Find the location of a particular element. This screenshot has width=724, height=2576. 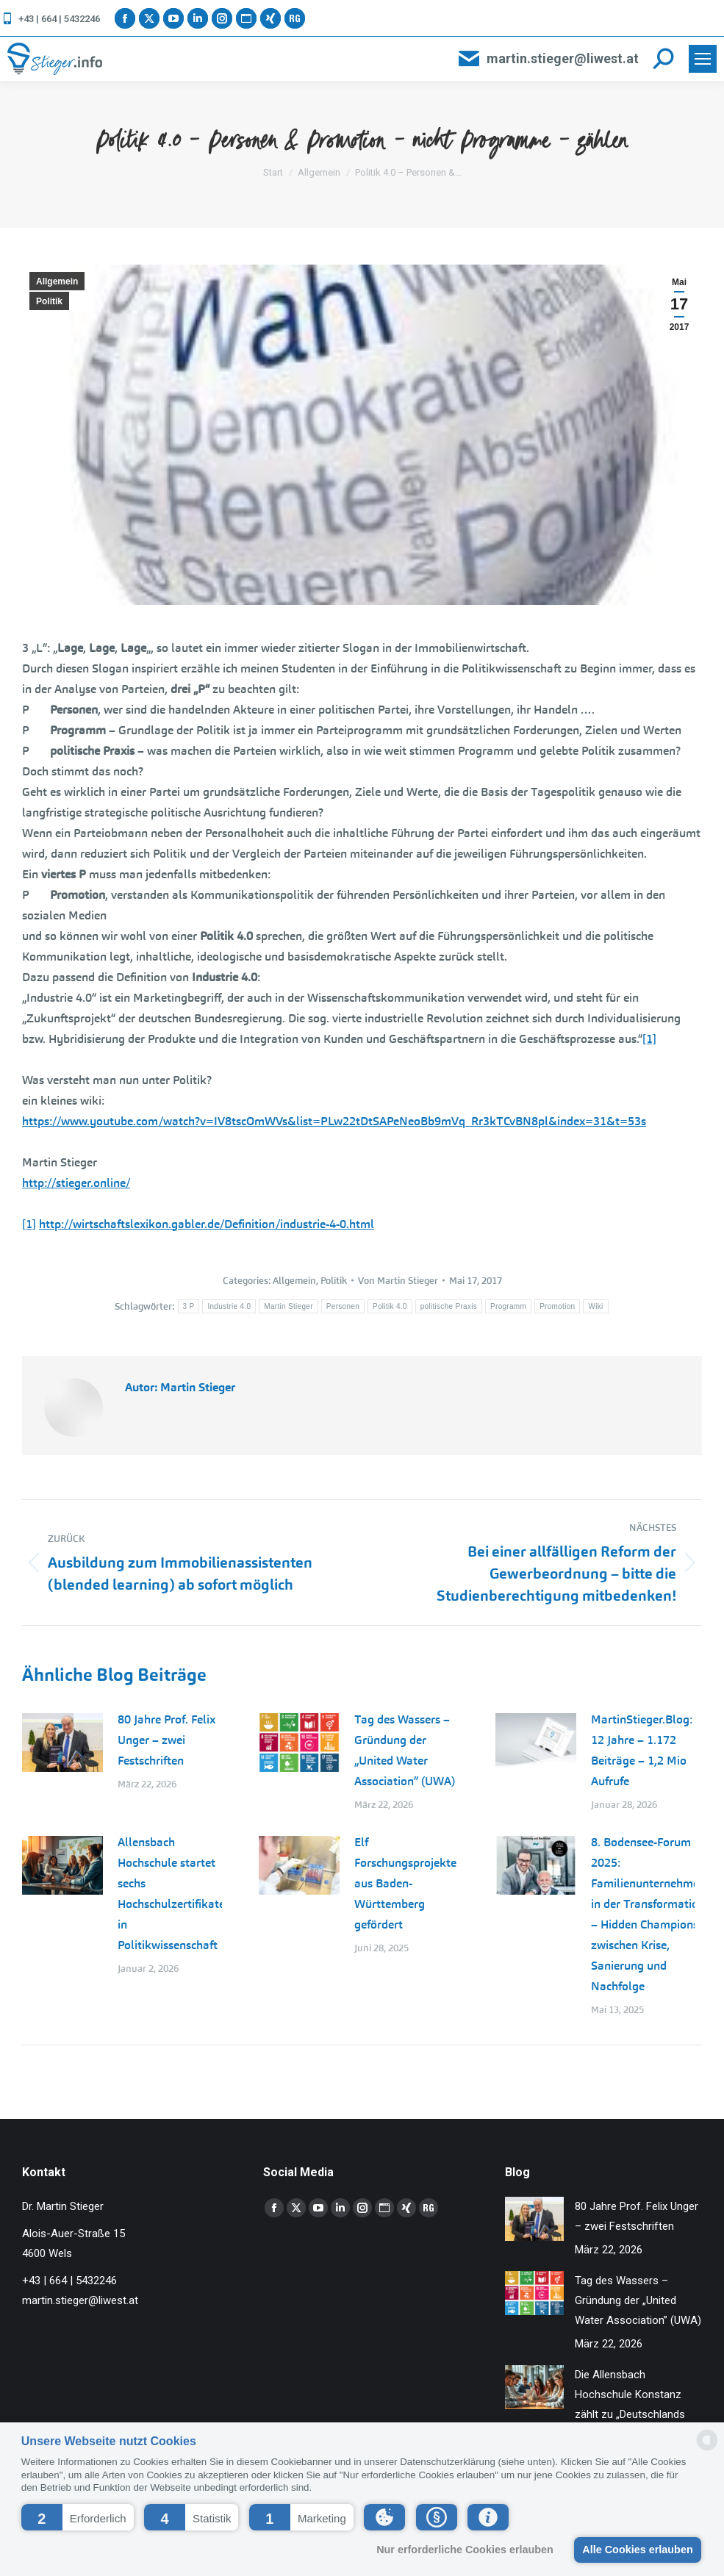

Alle Cookies erlauben [button] is located at coordinates (637, 2549).